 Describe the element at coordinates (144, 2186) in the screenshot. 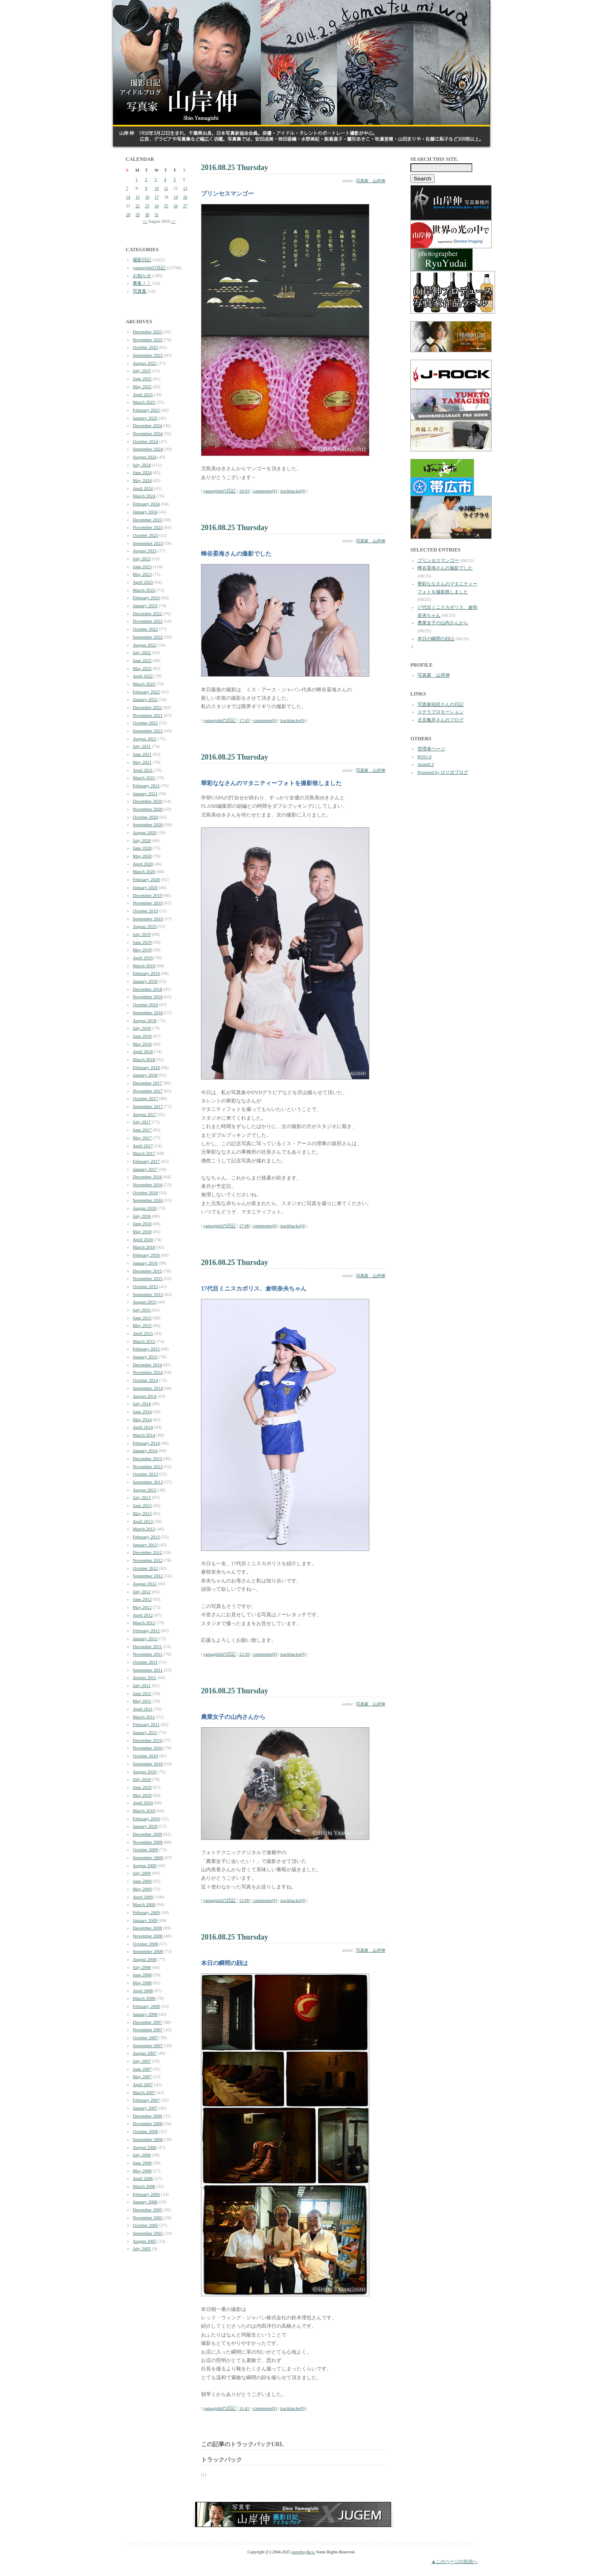

I see `March 2006` at that location.